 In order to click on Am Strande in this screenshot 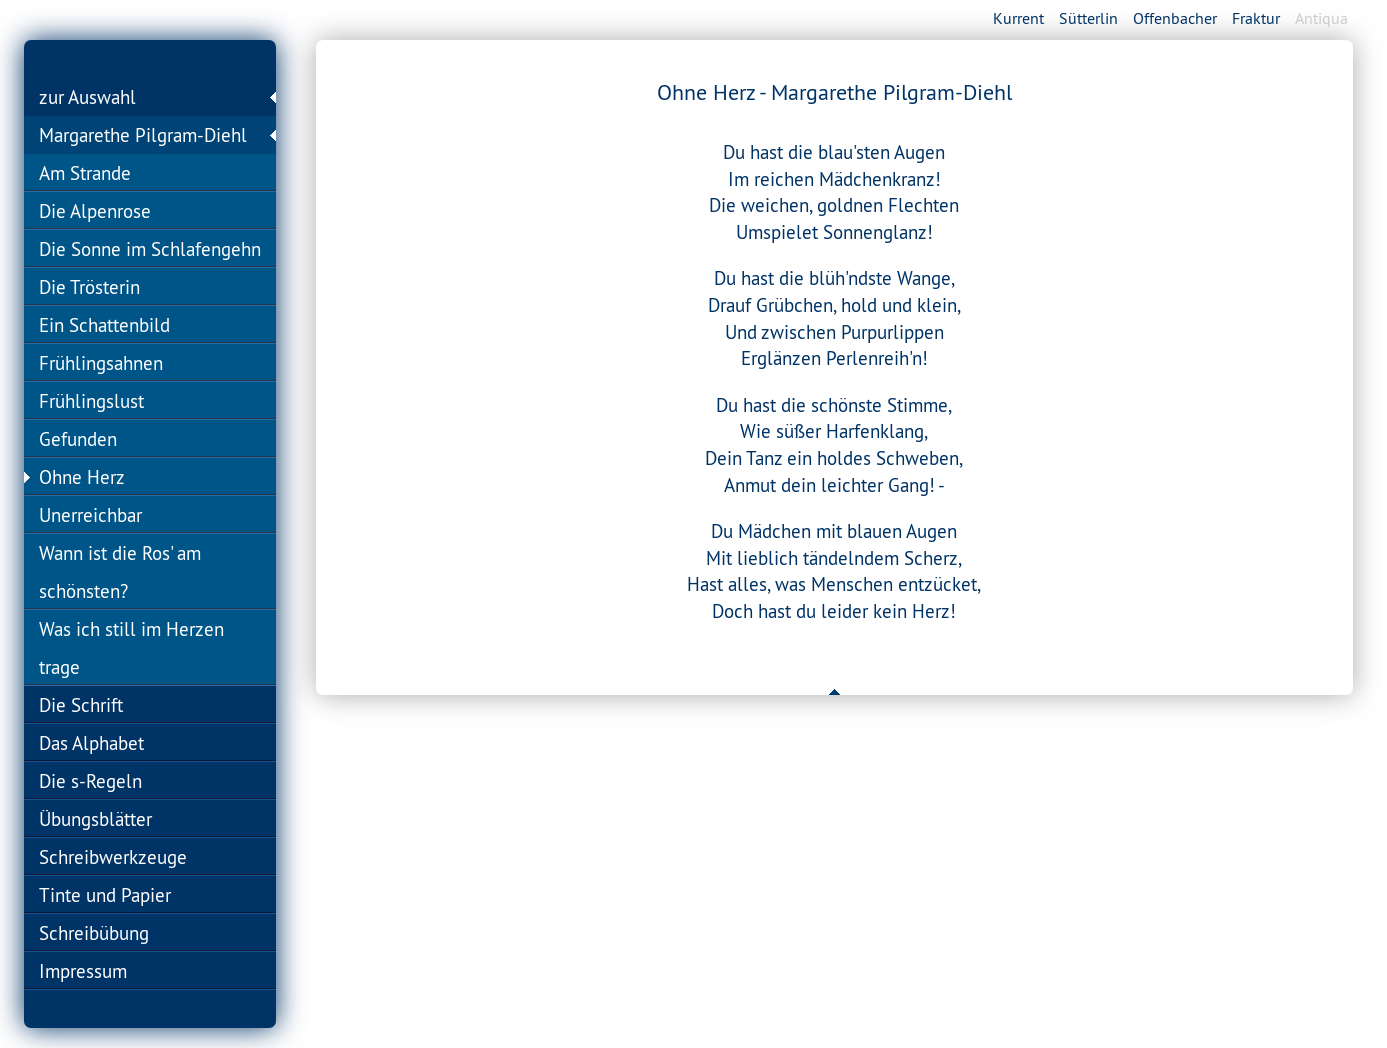, I will do `click(85, 173)`.